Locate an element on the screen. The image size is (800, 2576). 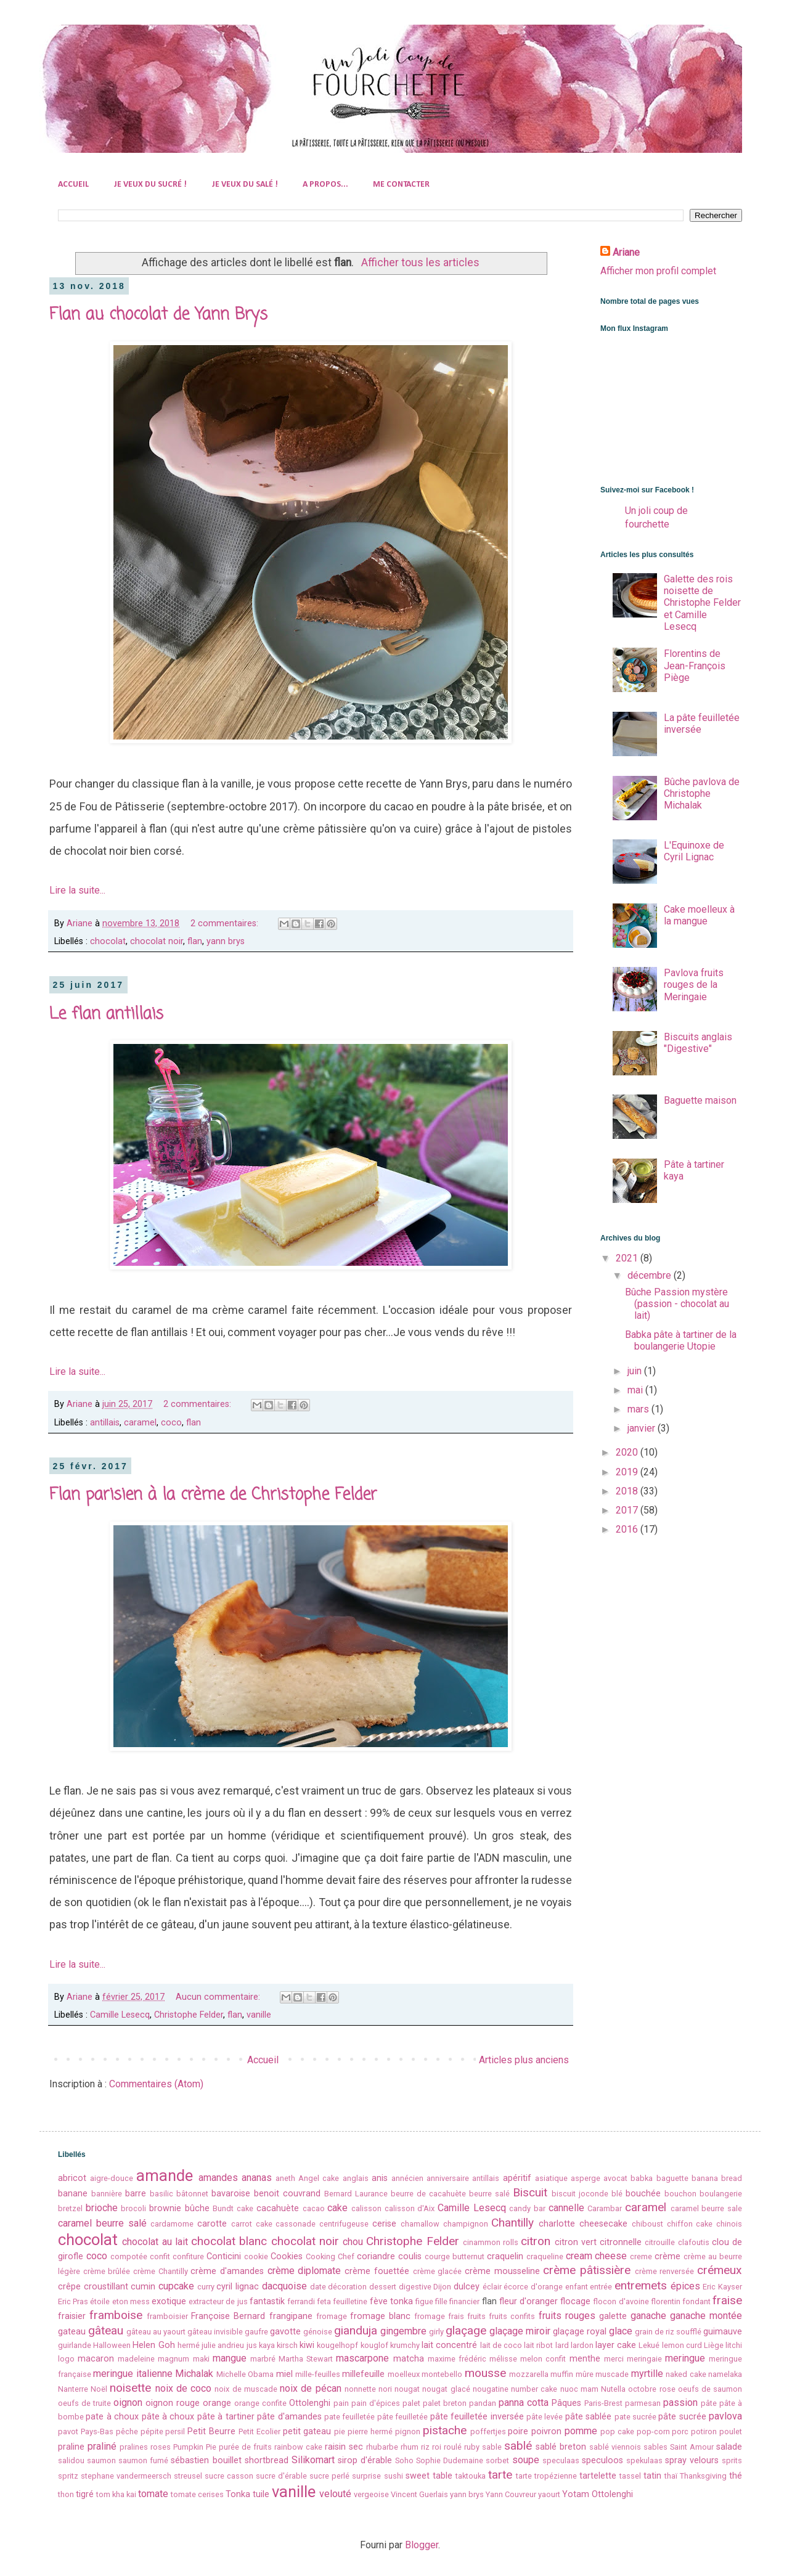
glaçage is located at coordinates (466, 2330).